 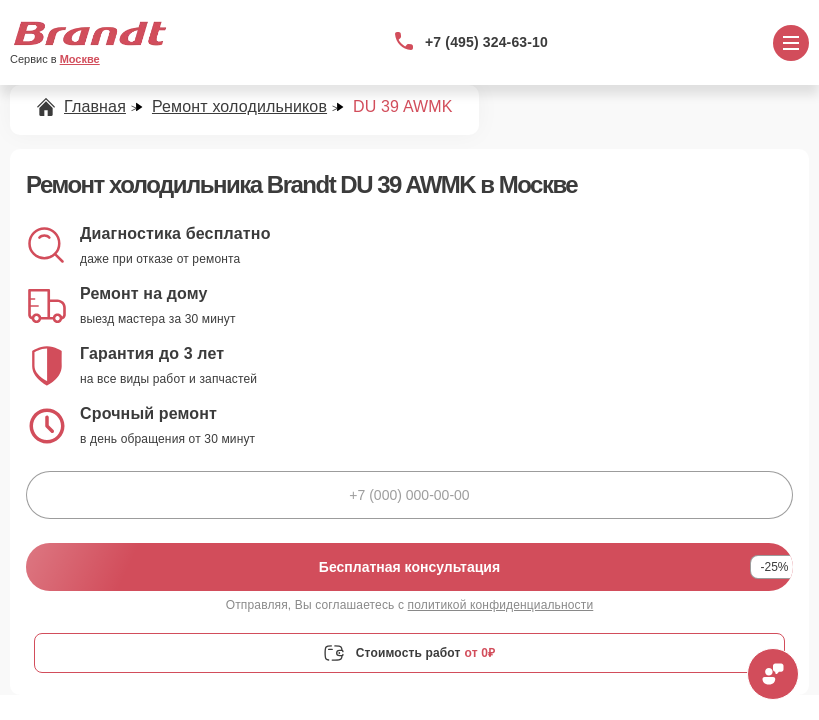 I want to click on +7 (495) 324-63-10, so click(x=486, y=42).